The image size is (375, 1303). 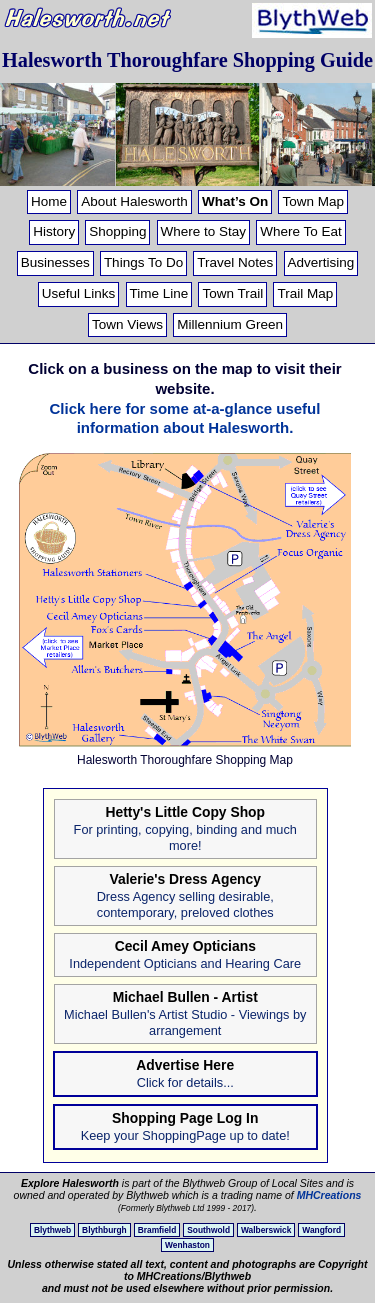 What do you see at coordinates (79, 293) in the screenshot?
I see `Useful Links` at bounding box center [79, 293].